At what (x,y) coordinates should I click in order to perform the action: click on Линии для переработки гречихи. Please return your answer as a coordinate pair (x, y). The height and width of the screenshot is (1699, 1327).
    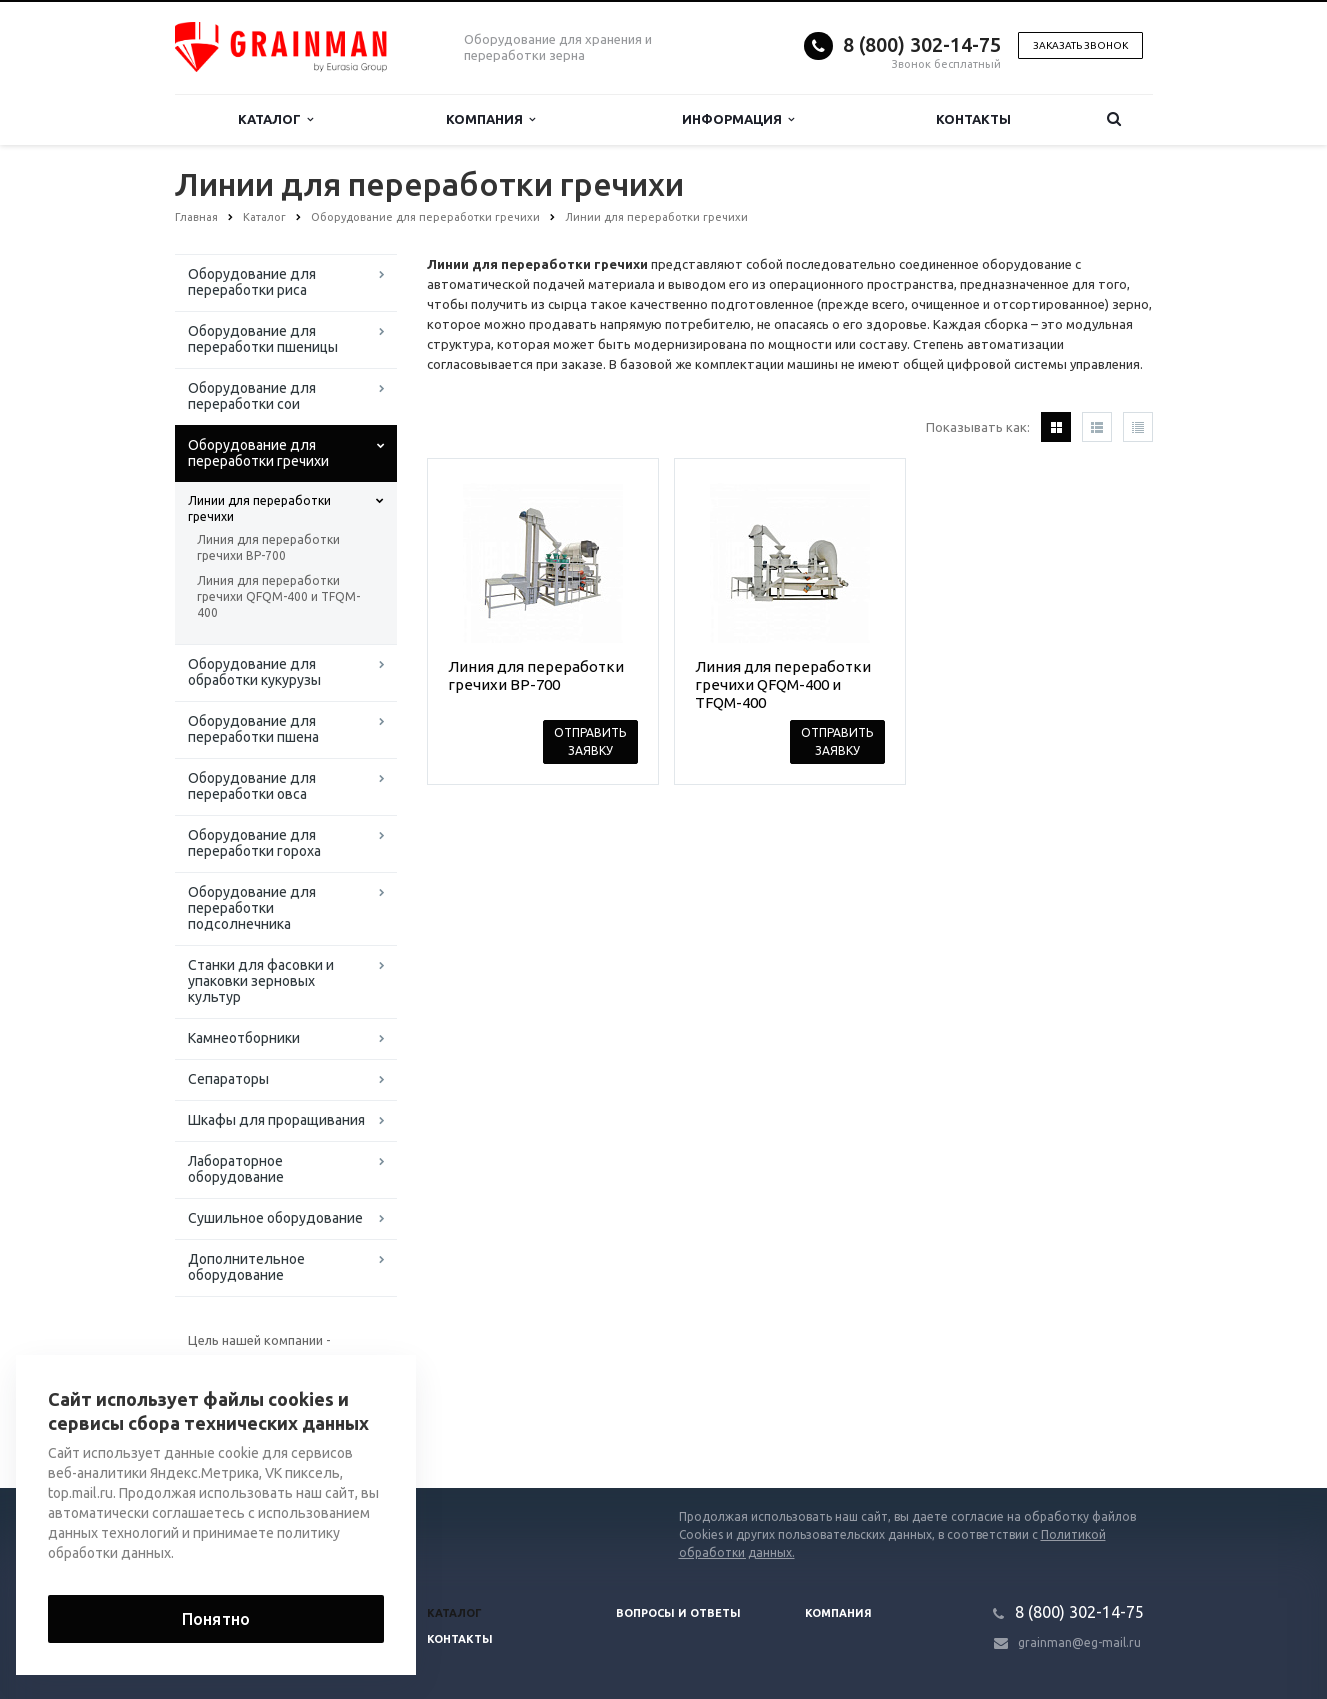
    Looking at the image, I should click on (259, 508).